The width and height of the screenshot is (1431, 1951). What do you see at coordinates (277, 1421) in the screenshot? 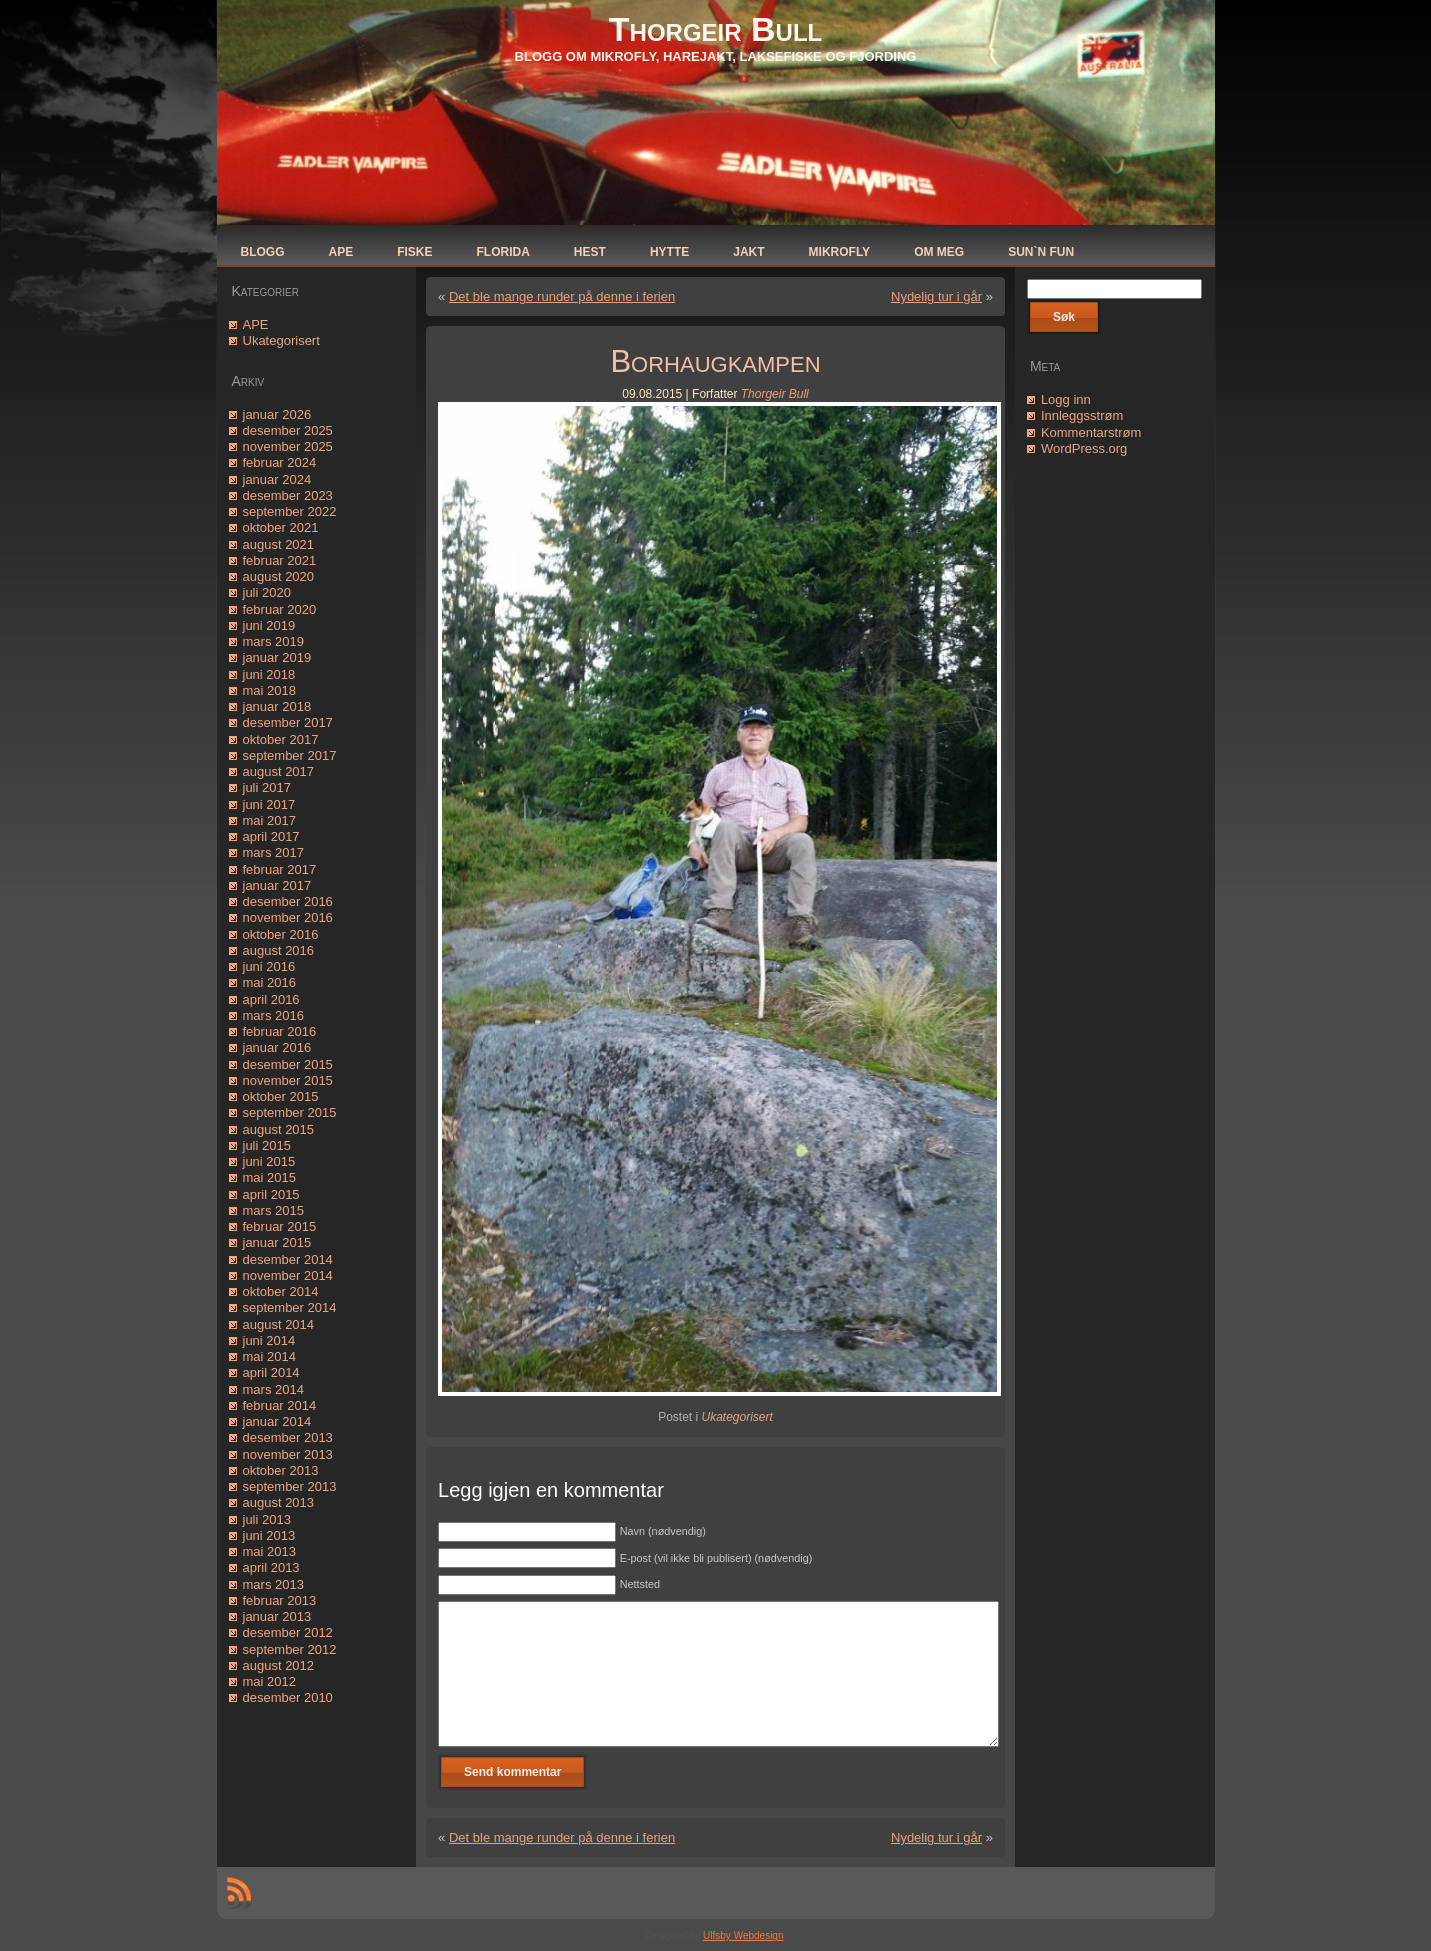
I see `januar 2014` at bounding box center [277, 1421].